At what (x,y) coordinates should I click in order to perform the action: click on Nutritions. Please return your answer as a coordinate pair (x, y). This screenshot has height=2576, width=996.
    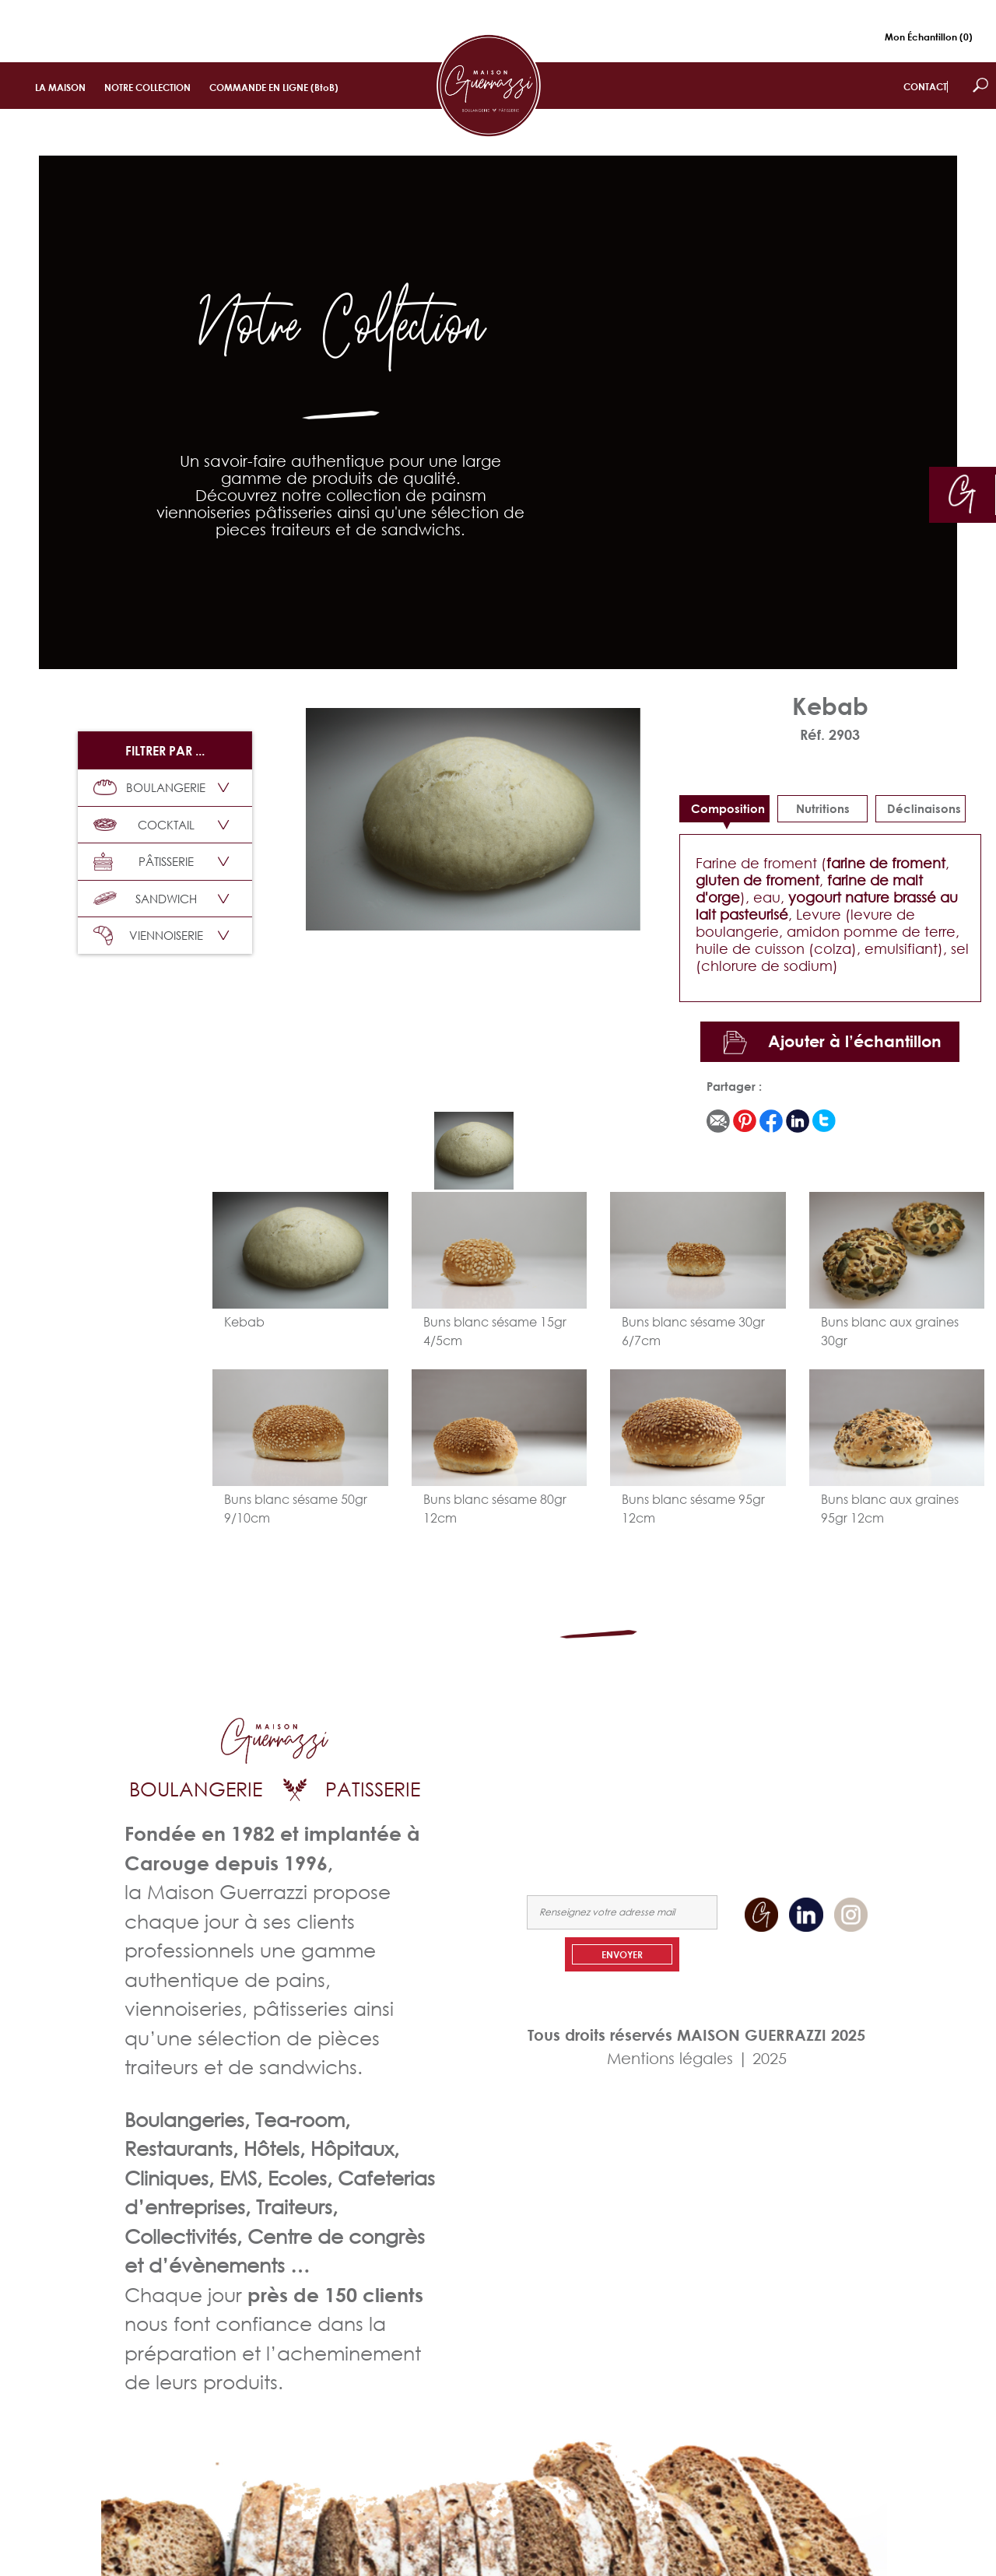
    Looking at the image, I should click on (823, 808).